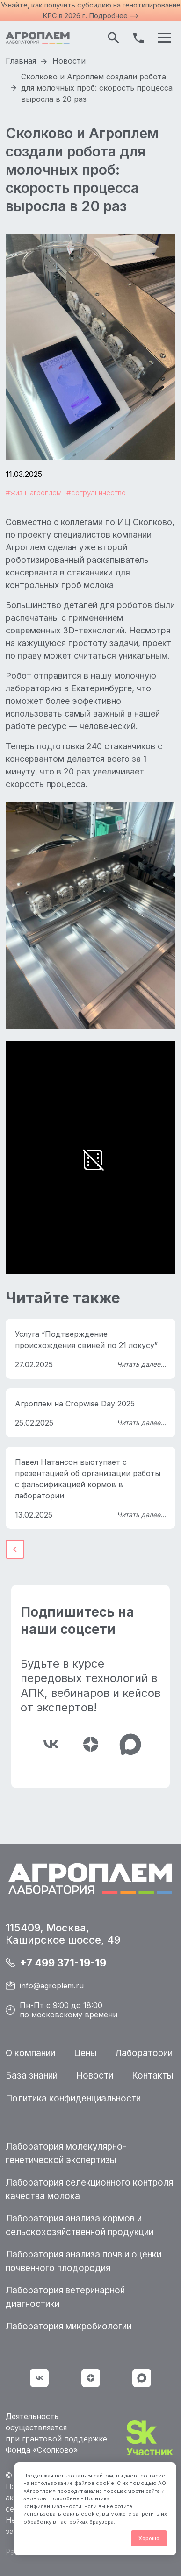 This screenshot has width=181, height=2576. What do you see at coordinates (144, 2053) in the screenshot?
I see `Лаборатории` at bounding box center [144, 2053].